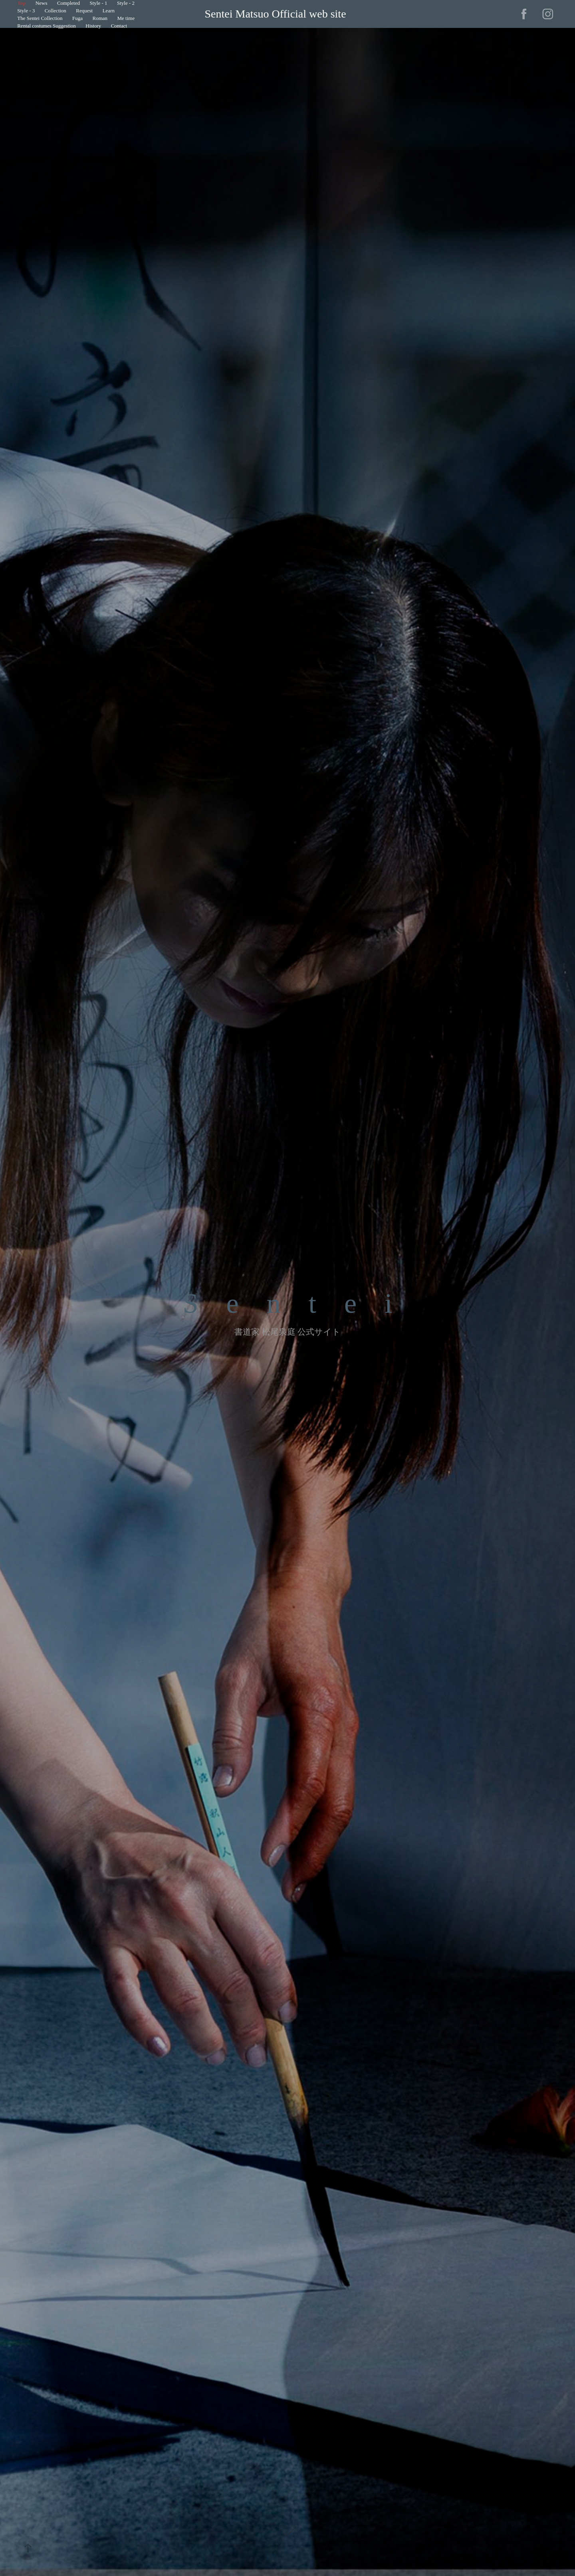 The image size is (575, 2576). I want to click on Fuga, so click(77, 18).